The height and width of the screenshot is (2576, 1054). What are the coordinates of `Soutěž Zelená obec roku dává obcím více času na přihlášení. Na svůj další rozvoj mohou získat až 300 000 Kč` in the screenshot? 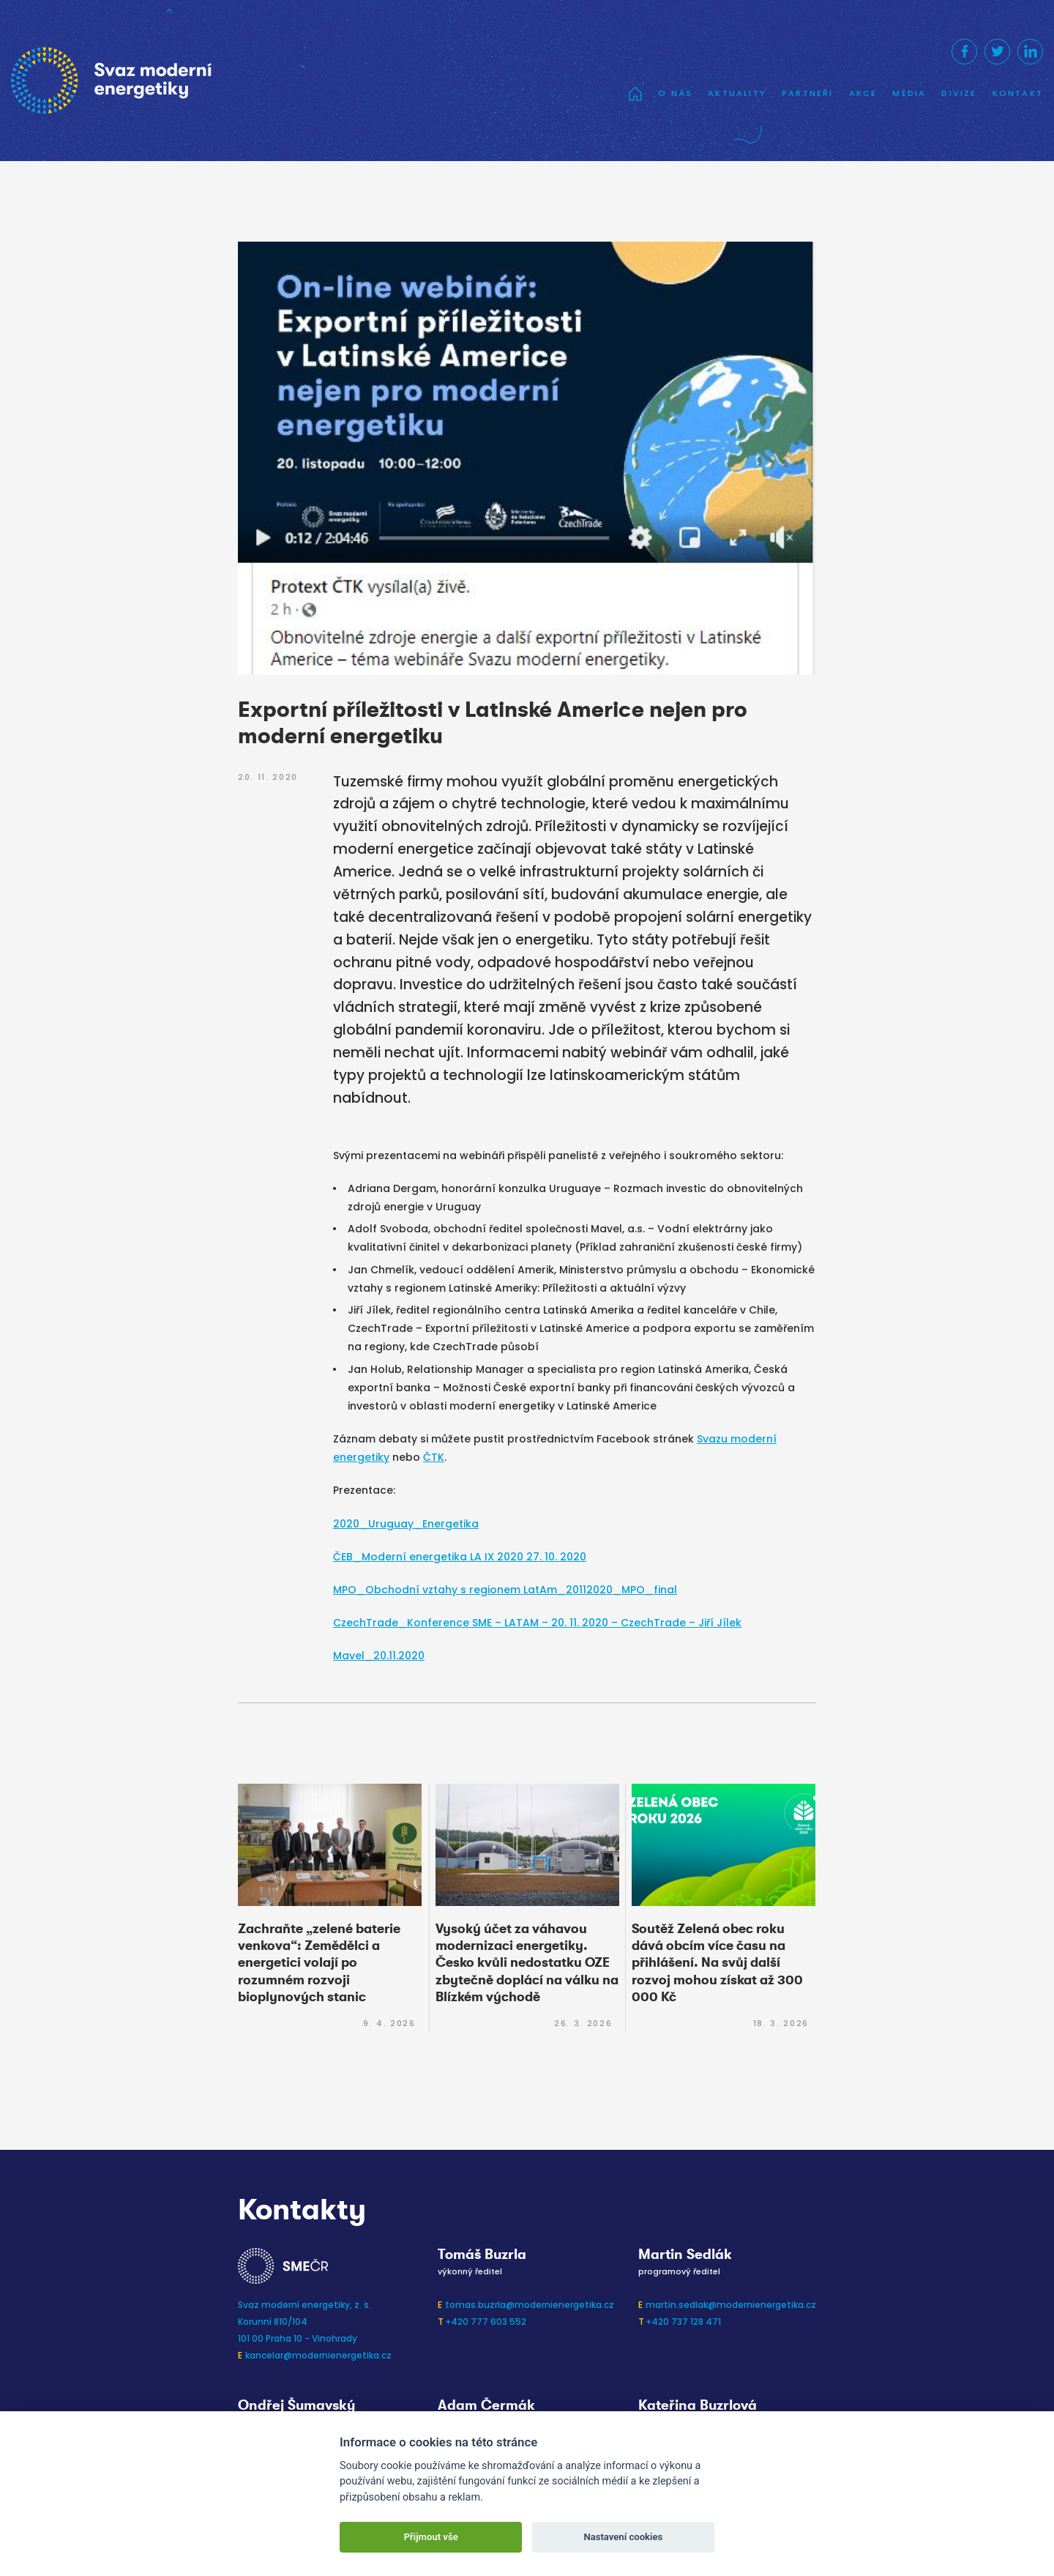 It's located at (717, 1963).